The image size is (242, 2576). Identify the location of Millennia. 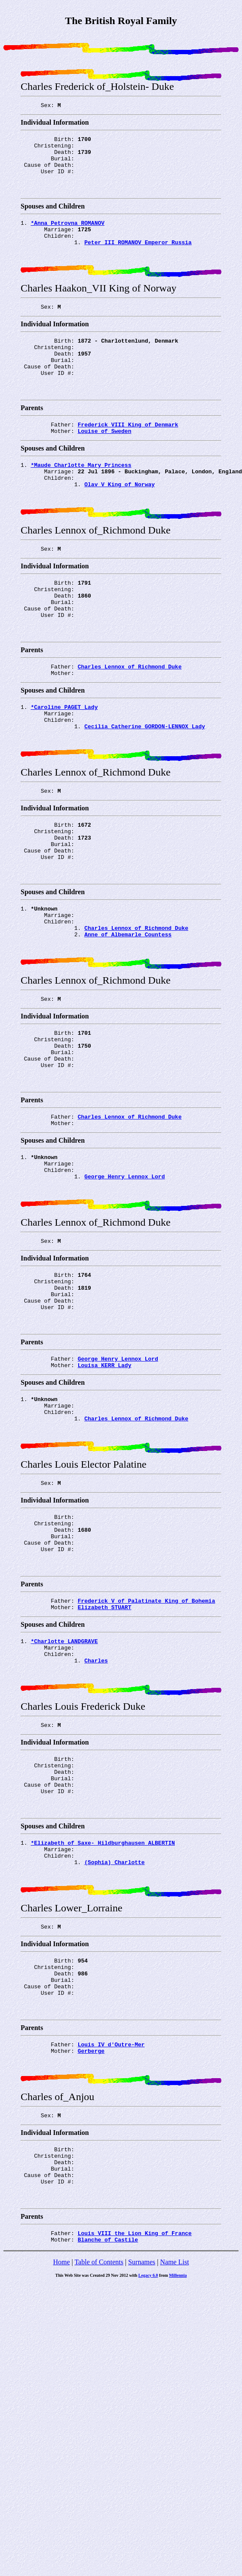
(178, 2474).